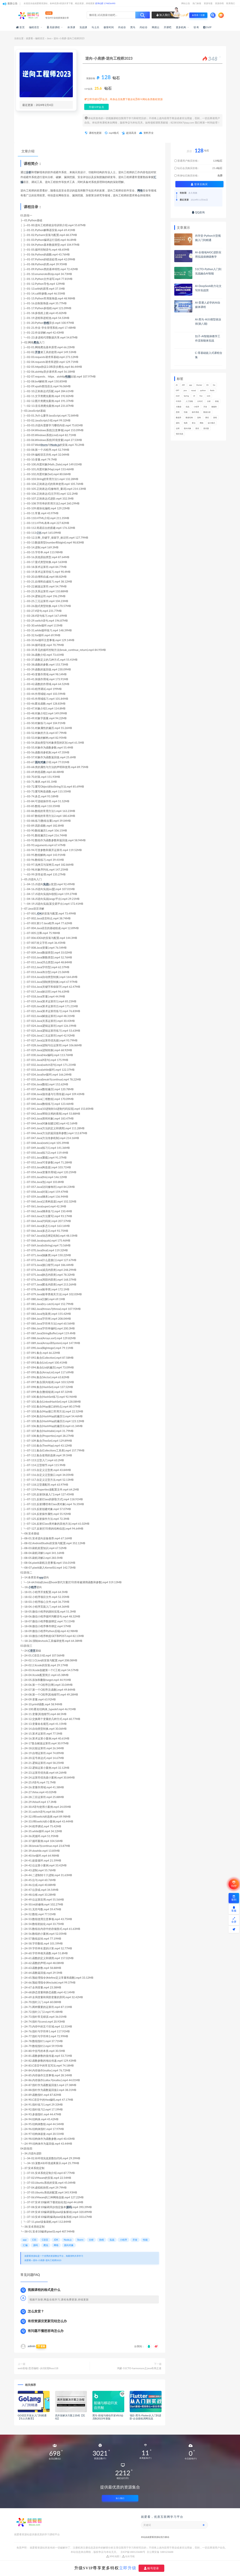  What do you see at coordinates (211, 423) in the screenshot?
I see `设计模式 [设计模式 (144个项目)]` at bounding box center [211, 423].